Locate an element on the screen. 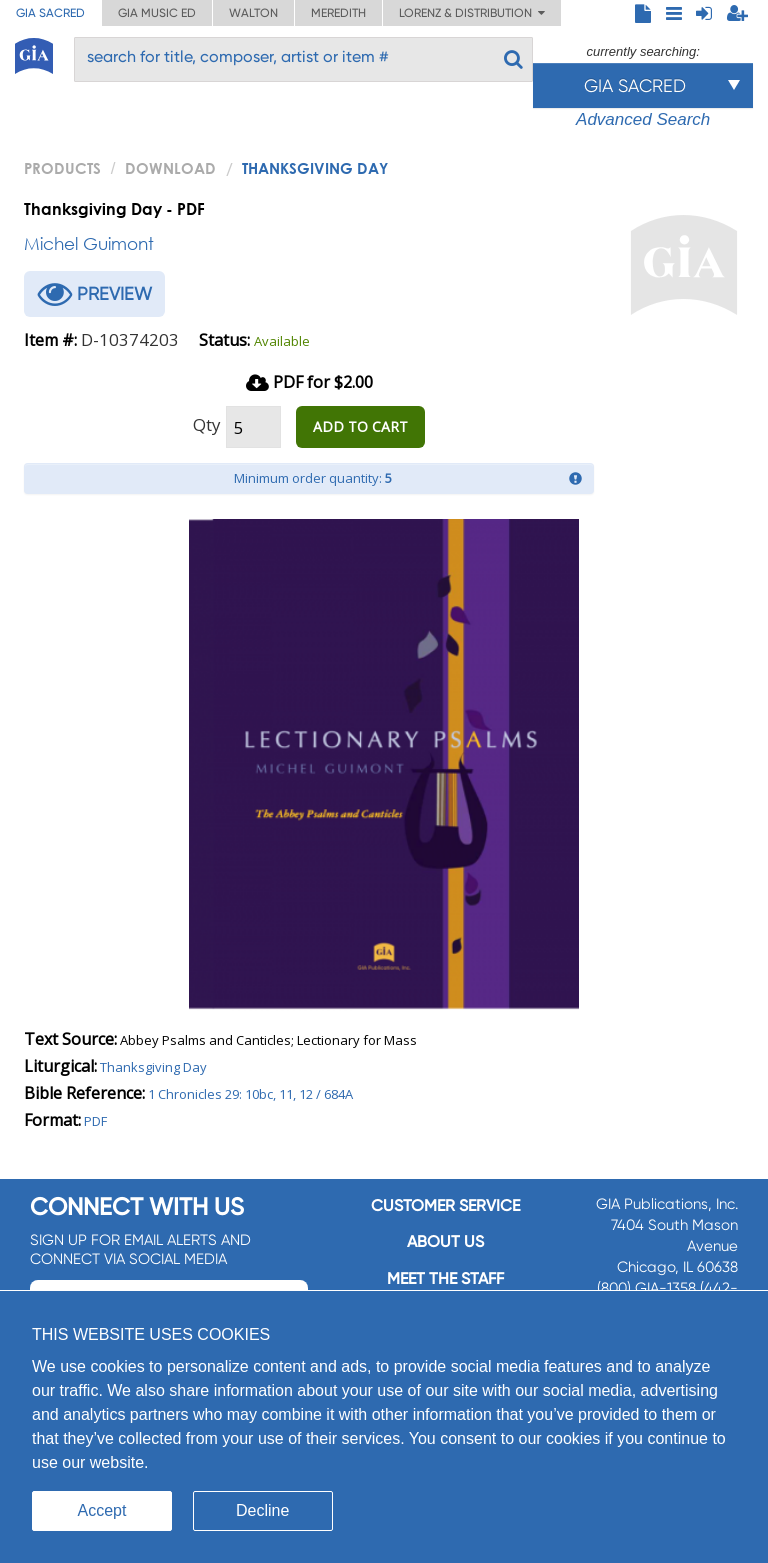 The image size is (768, 1563). Michel Guimont is located at coordinates (89, 243).